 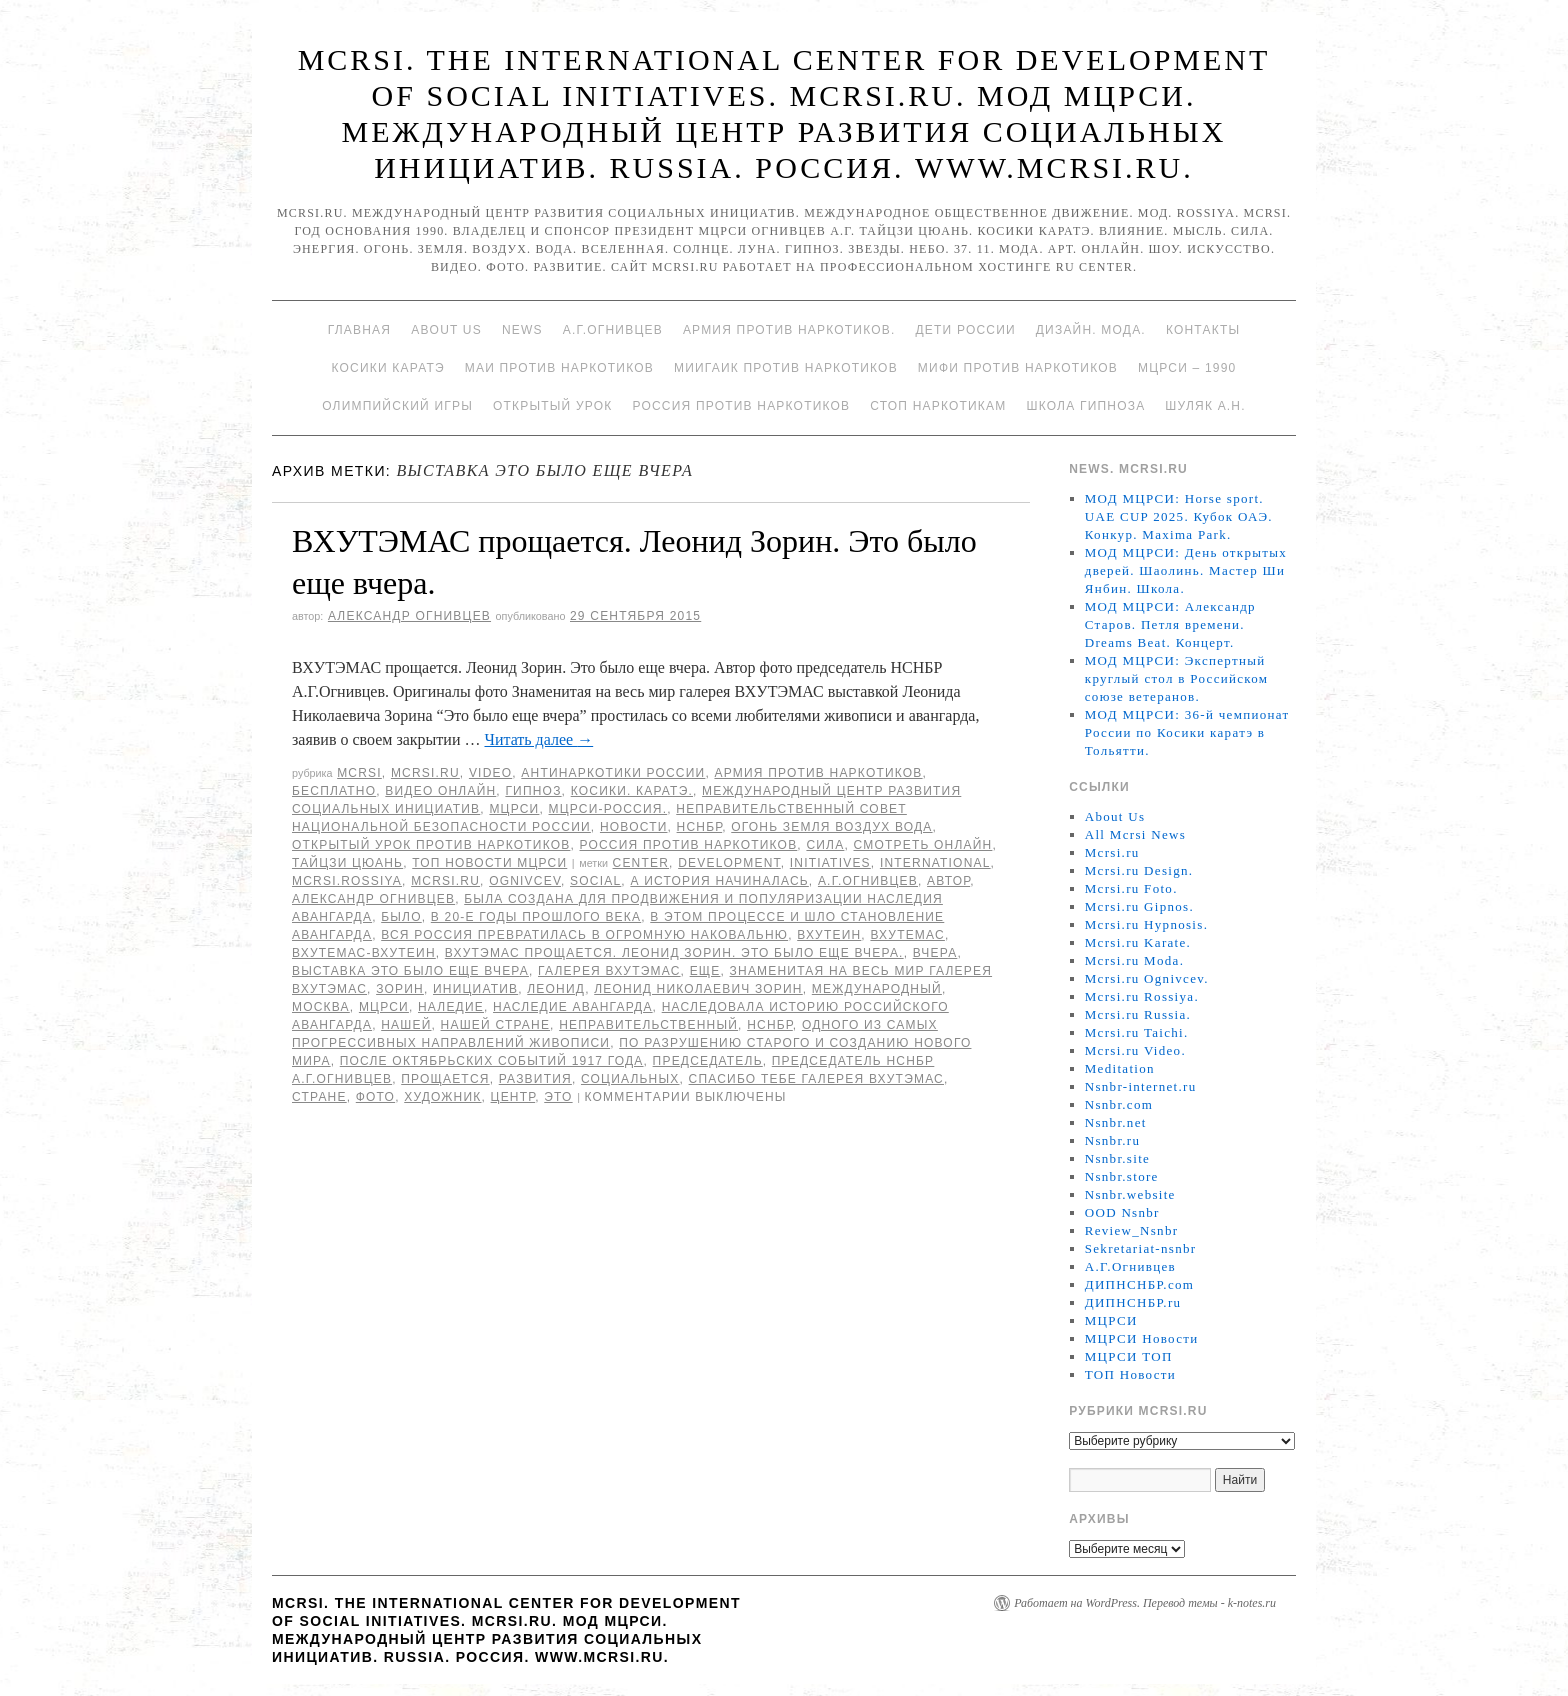 What do you see at coordinates (705, 971) in the screenshot?
I see `еще` at bounding box center [705, 971].